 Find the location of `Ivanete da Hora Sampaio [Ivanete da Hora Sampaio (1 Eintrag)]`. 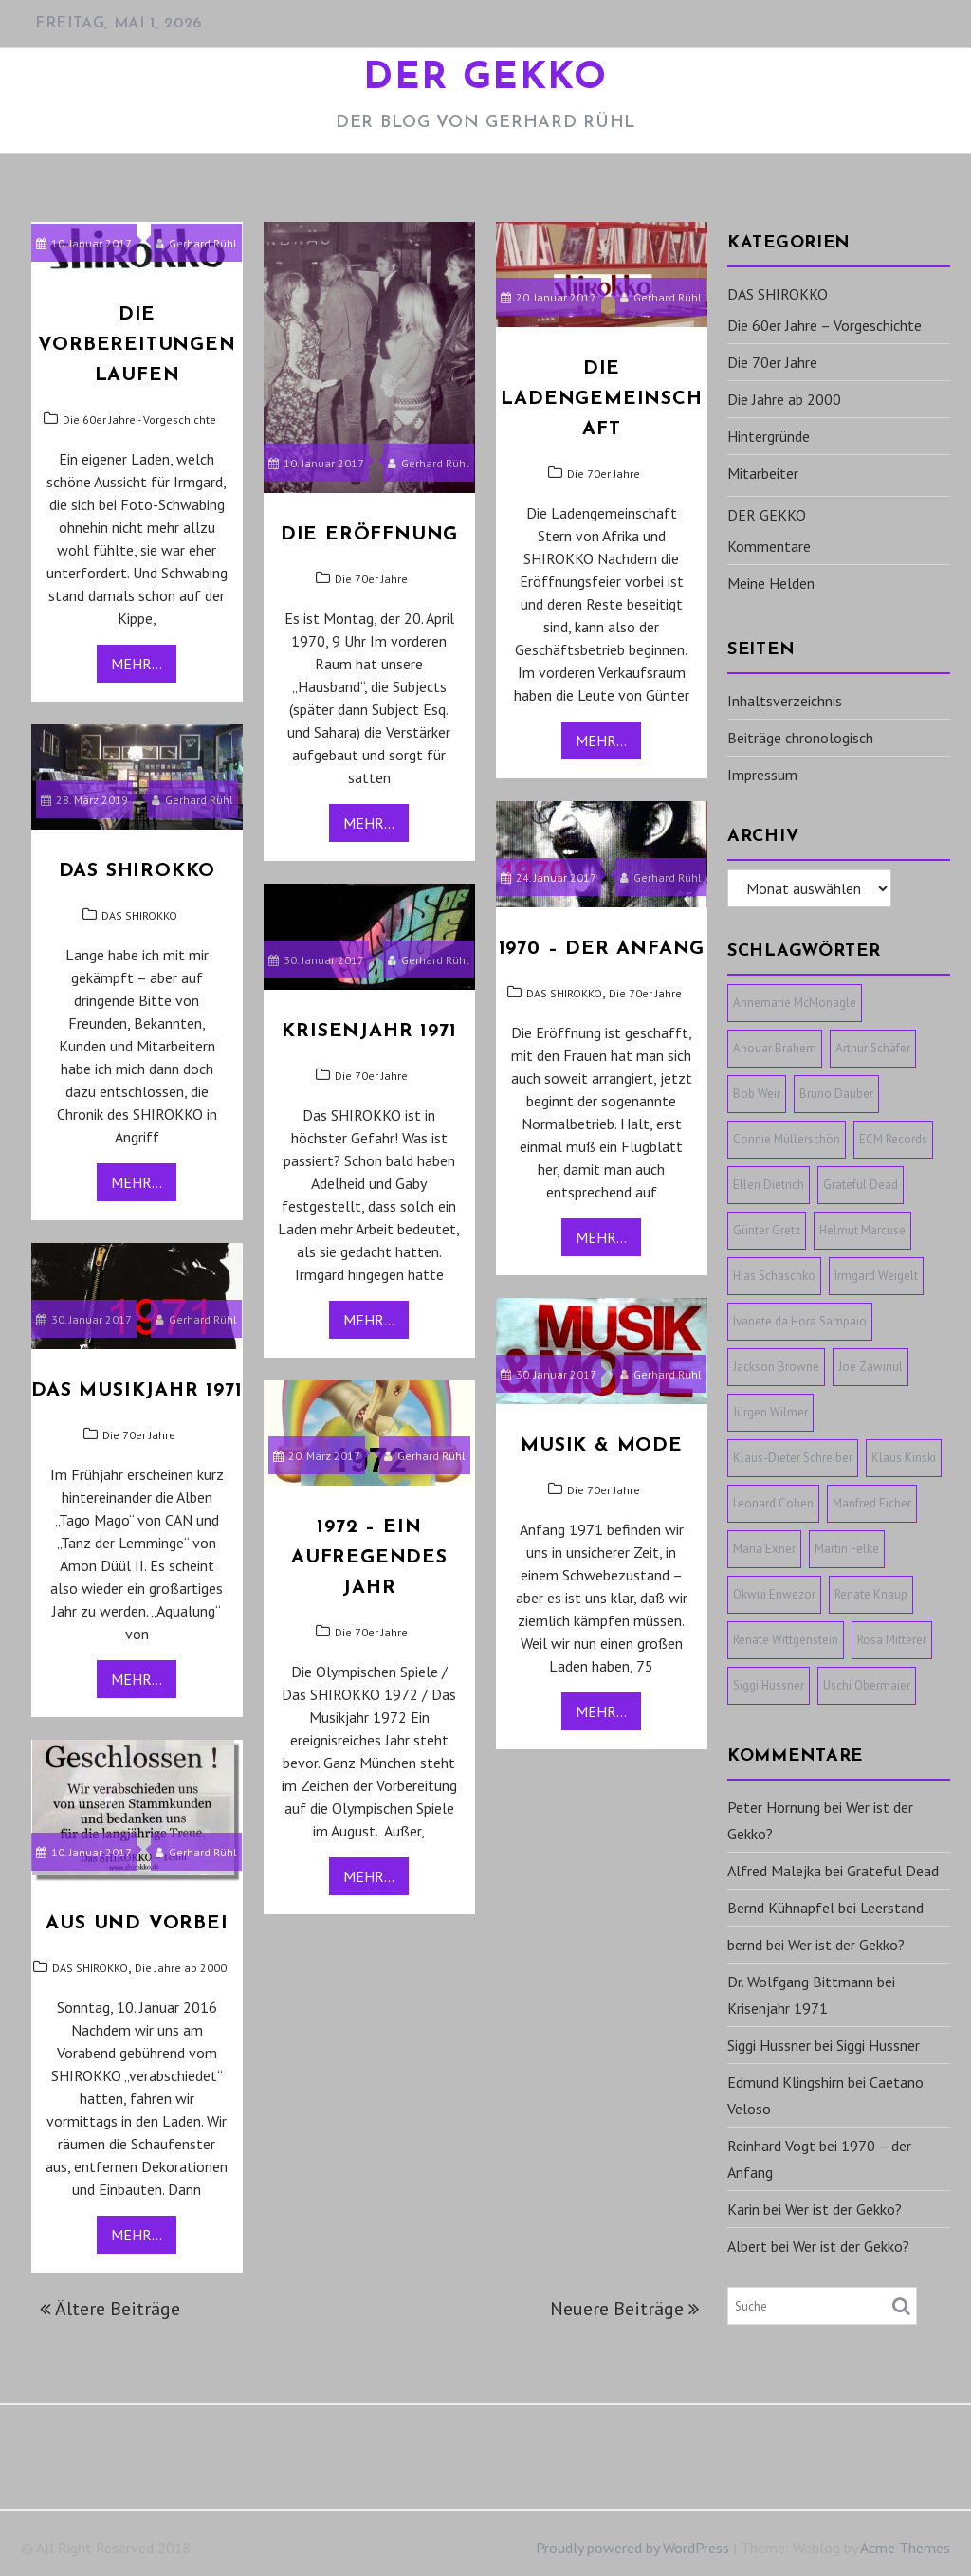

Ivanete da Hora Sampaio [Ivanete da Hora Sampaio (1 Eintrag)] is located at coordinates (800, 1321).